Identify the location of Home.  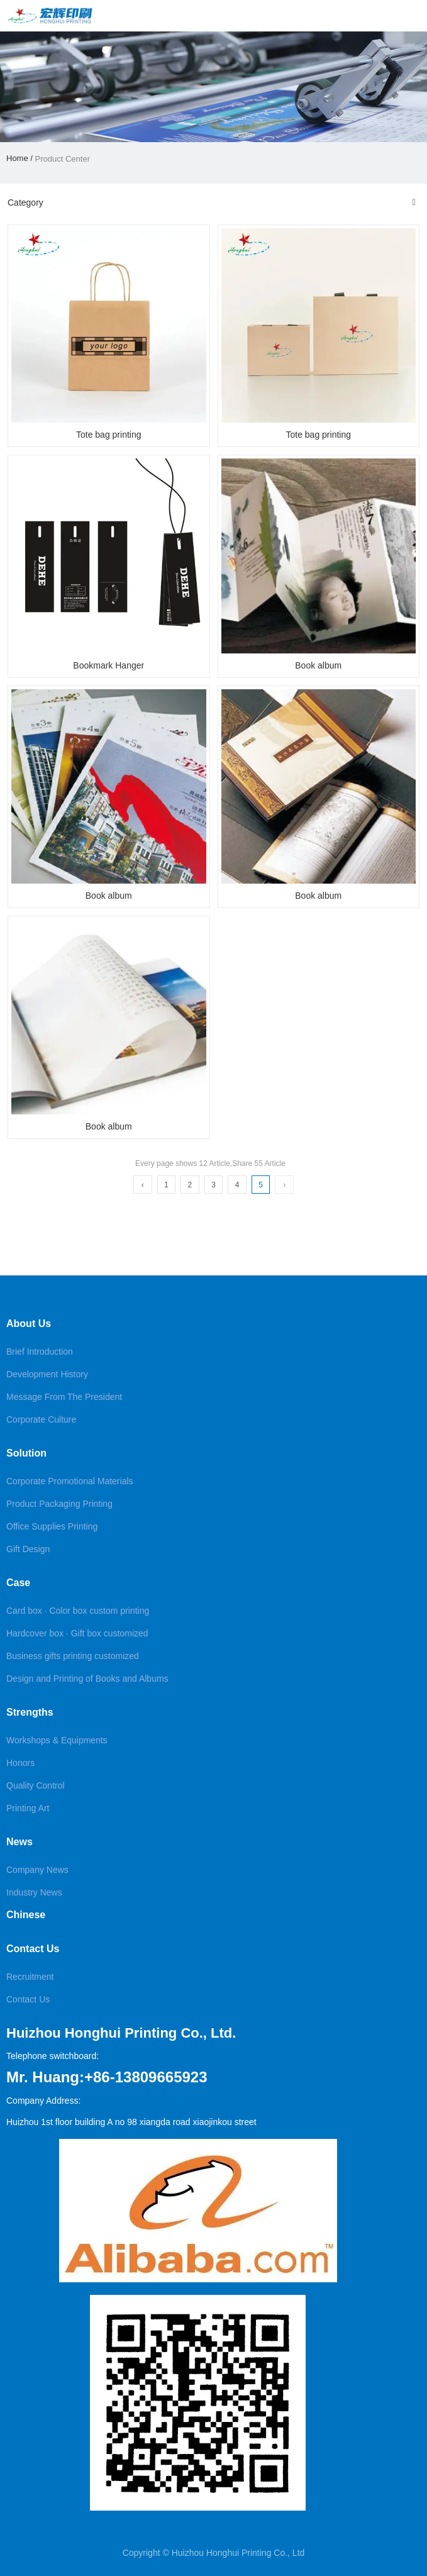
(18, 158).